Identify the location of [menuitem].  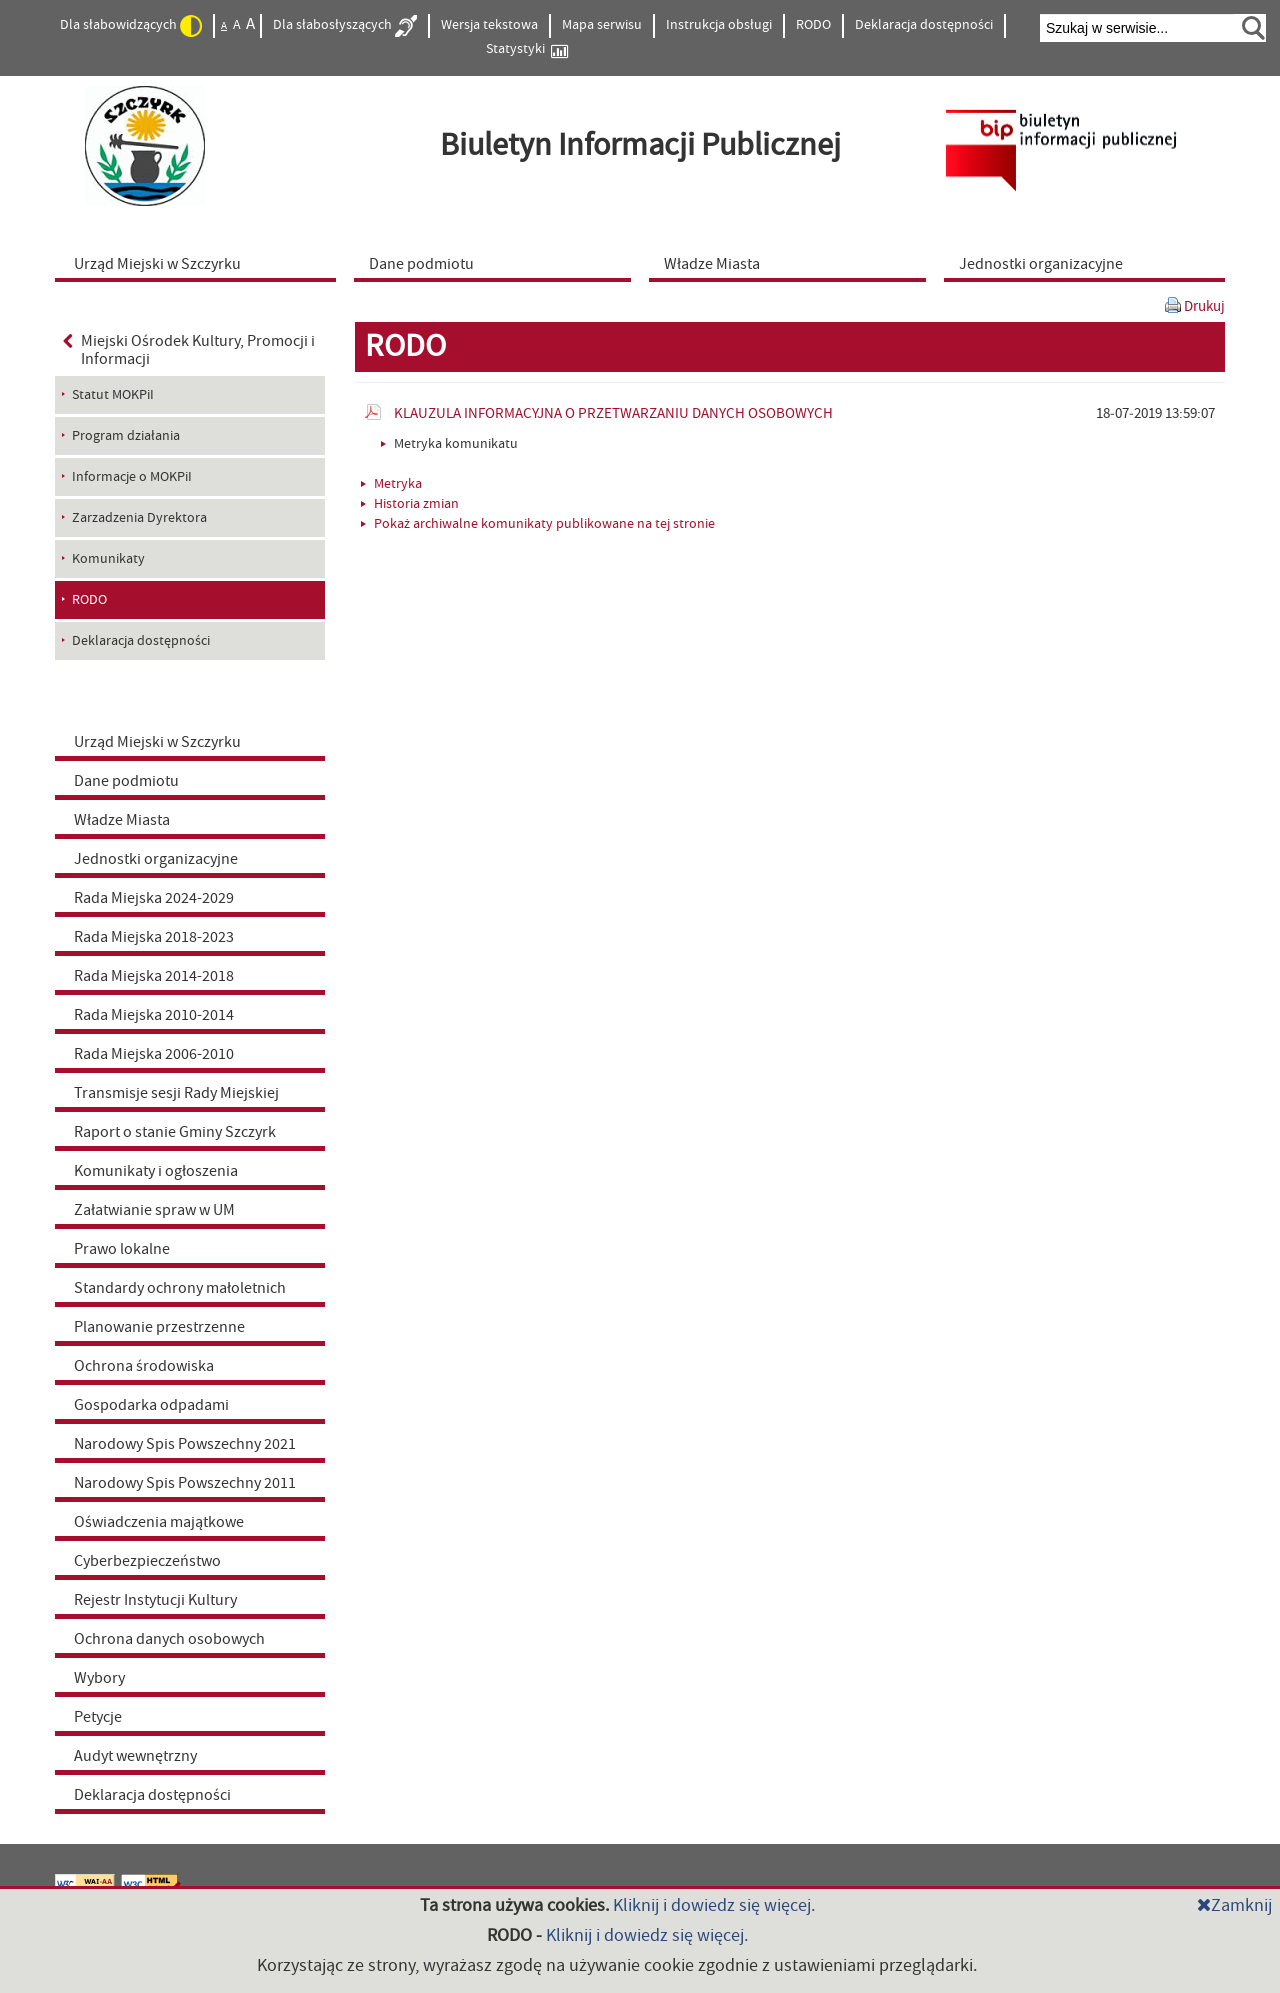
(200, 263).